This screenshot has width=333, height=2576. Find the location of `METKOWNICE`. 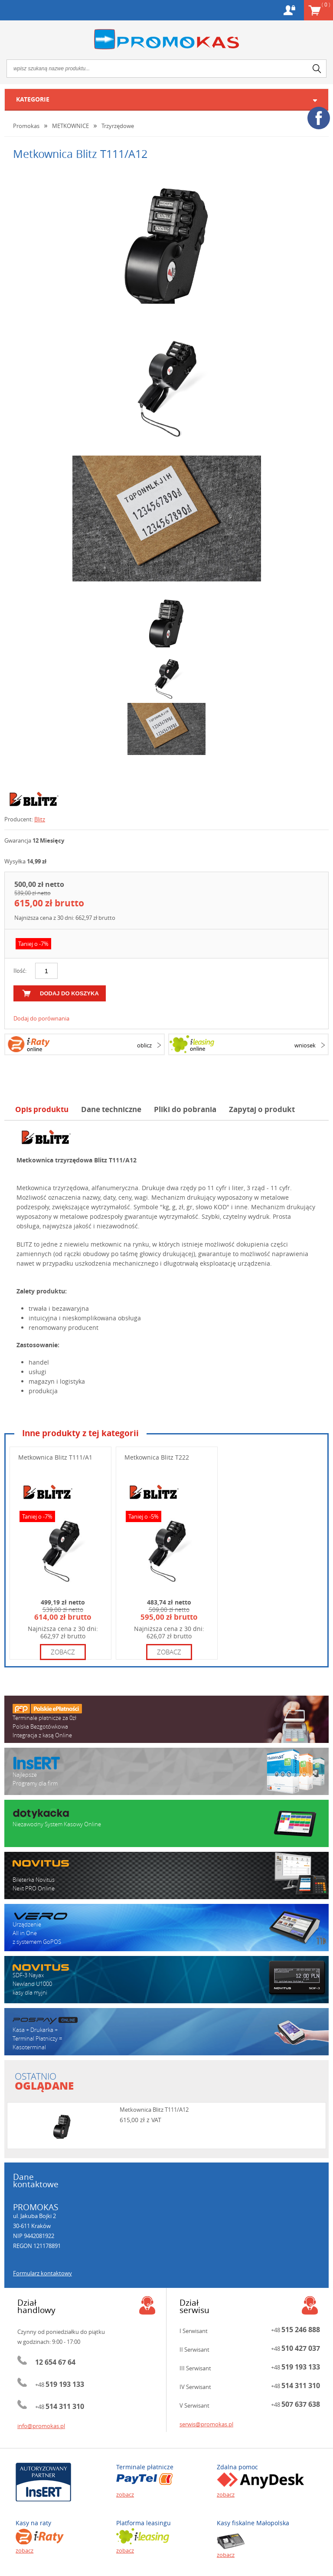

METKOWNICE is located at coordinates (70, 126).